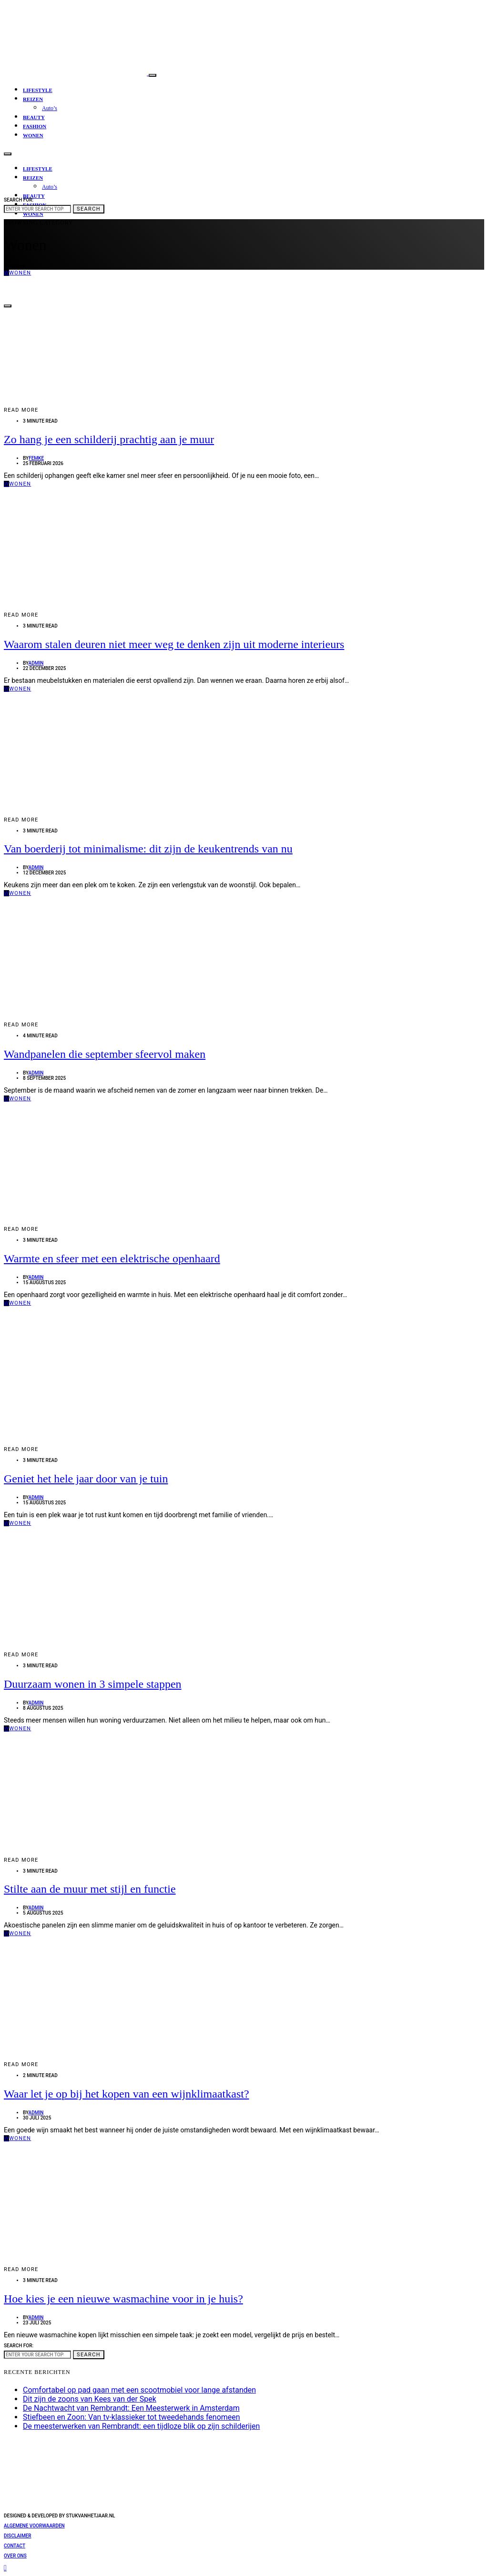 The height and width of the screenshot is (2576, 488). What do you see at coordinates (33, 99) in the screenshot?
I see `Reizen` at bounding box center [33, 99].